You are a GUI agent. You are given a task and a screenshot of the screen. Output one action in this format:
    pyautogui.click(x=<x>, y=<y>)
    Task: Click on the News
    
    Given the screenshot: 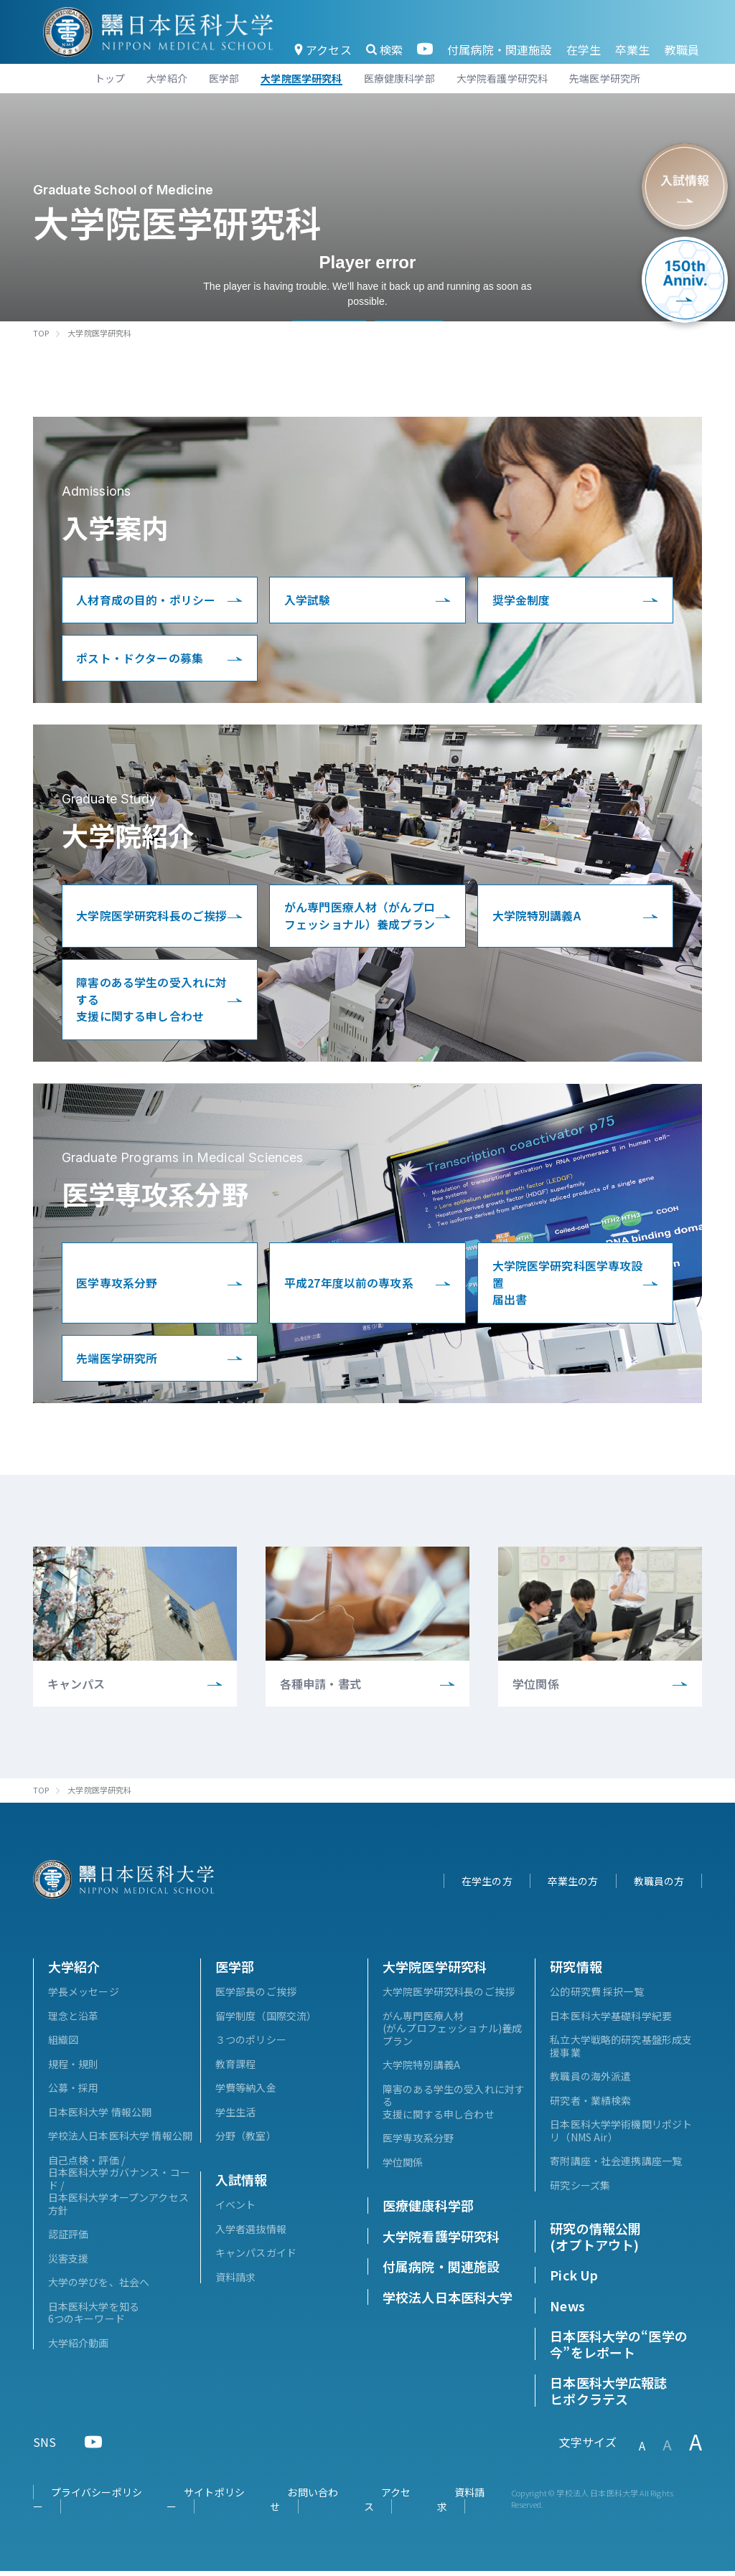 What is the action you would take?
    pyautogui.click(x=567, y=2310)
    